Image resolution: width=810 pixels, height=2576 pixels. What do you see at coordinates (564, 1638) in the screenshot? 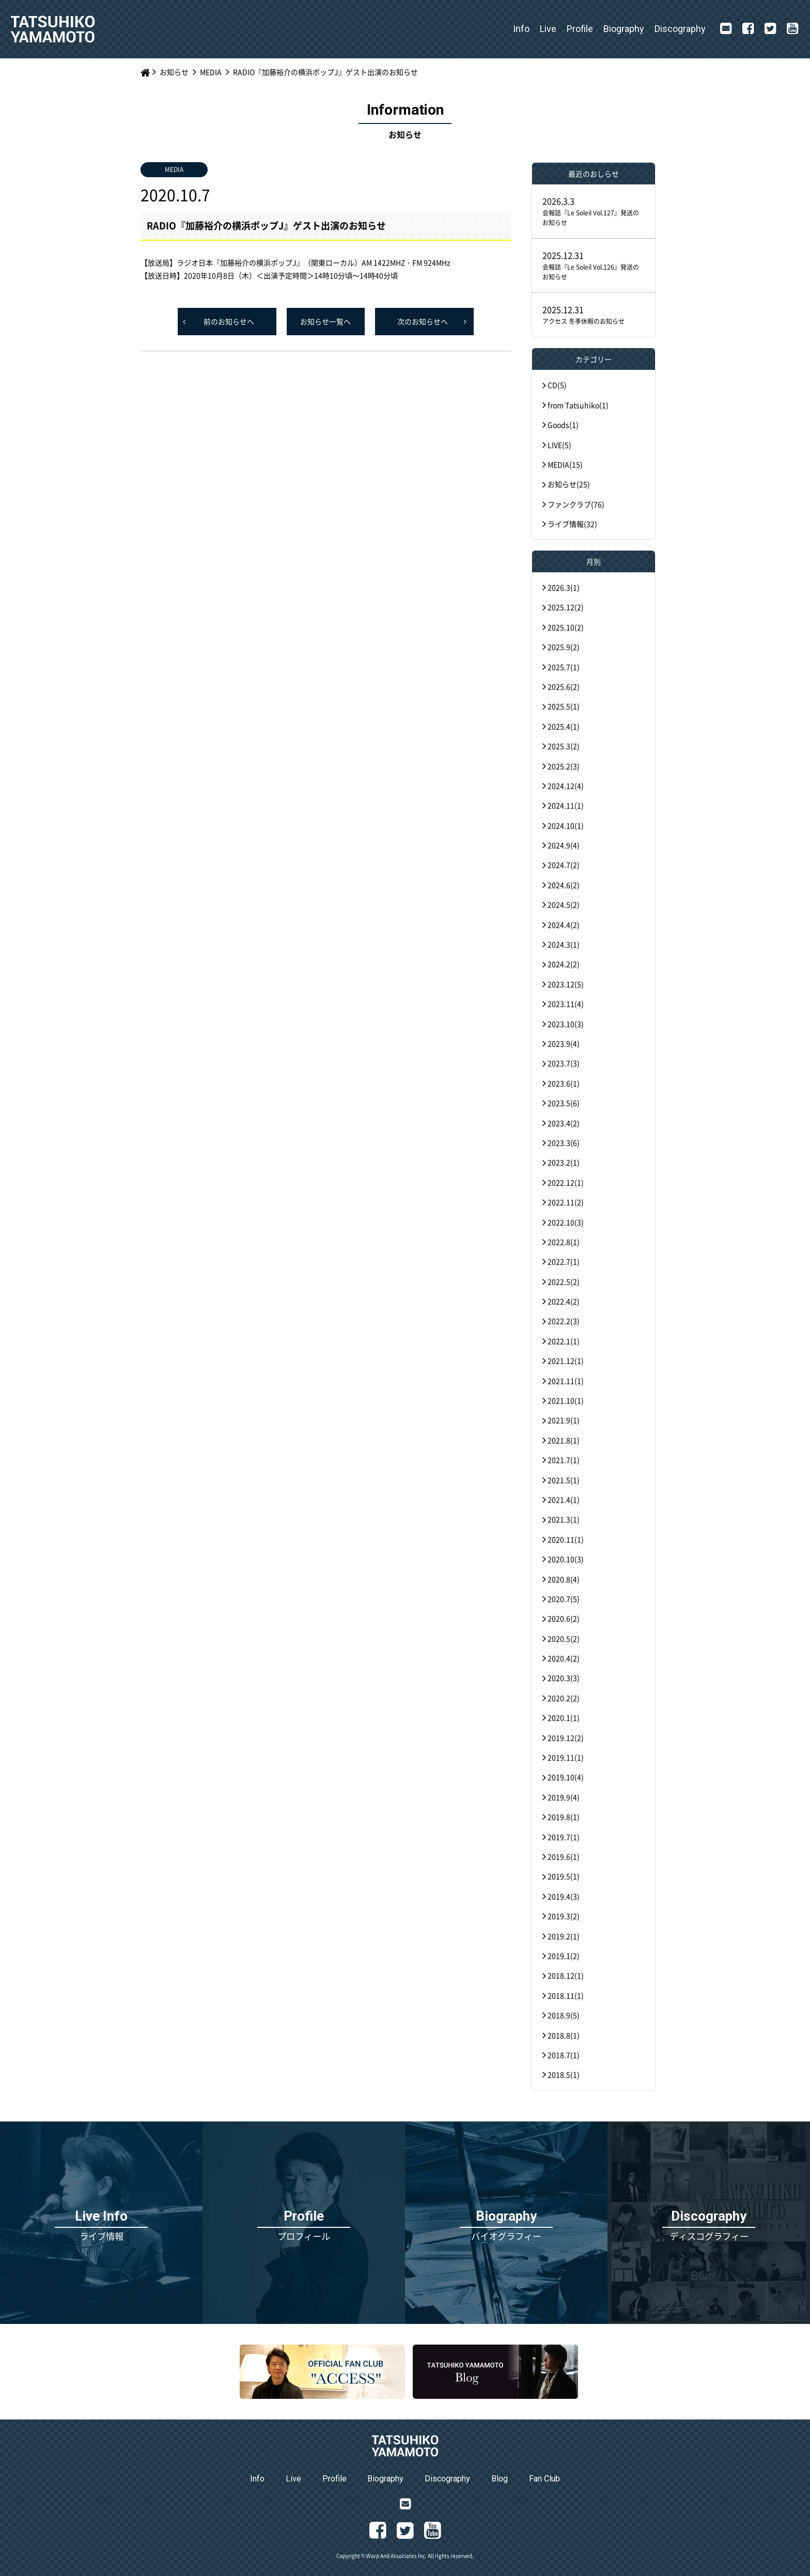
I see `2020.5(2)` at bounding box center [564, 1638].